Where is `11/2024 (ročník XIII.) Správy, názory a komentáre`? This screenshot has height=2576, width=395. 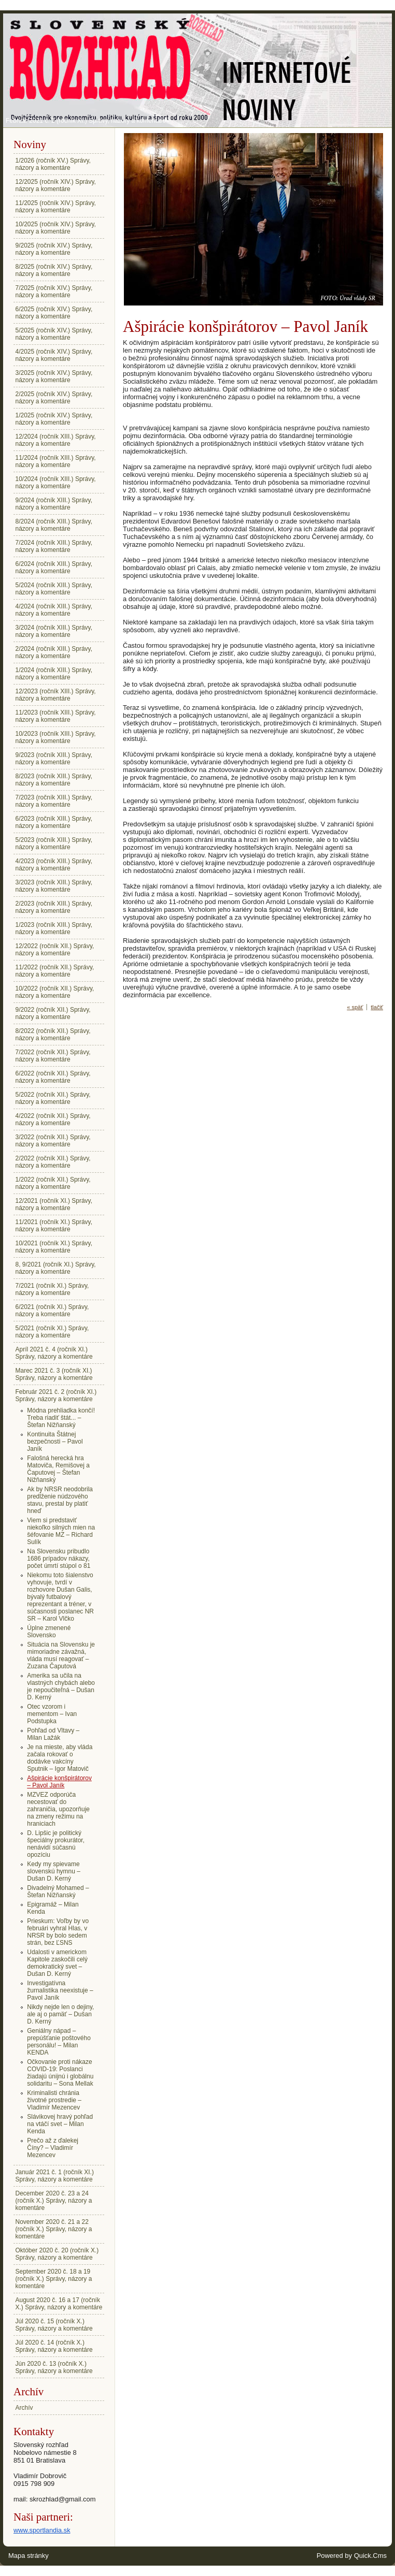 11/2024 (ročník XIII.) Správy, názory a komentáre is located at coordinates (56, 461).